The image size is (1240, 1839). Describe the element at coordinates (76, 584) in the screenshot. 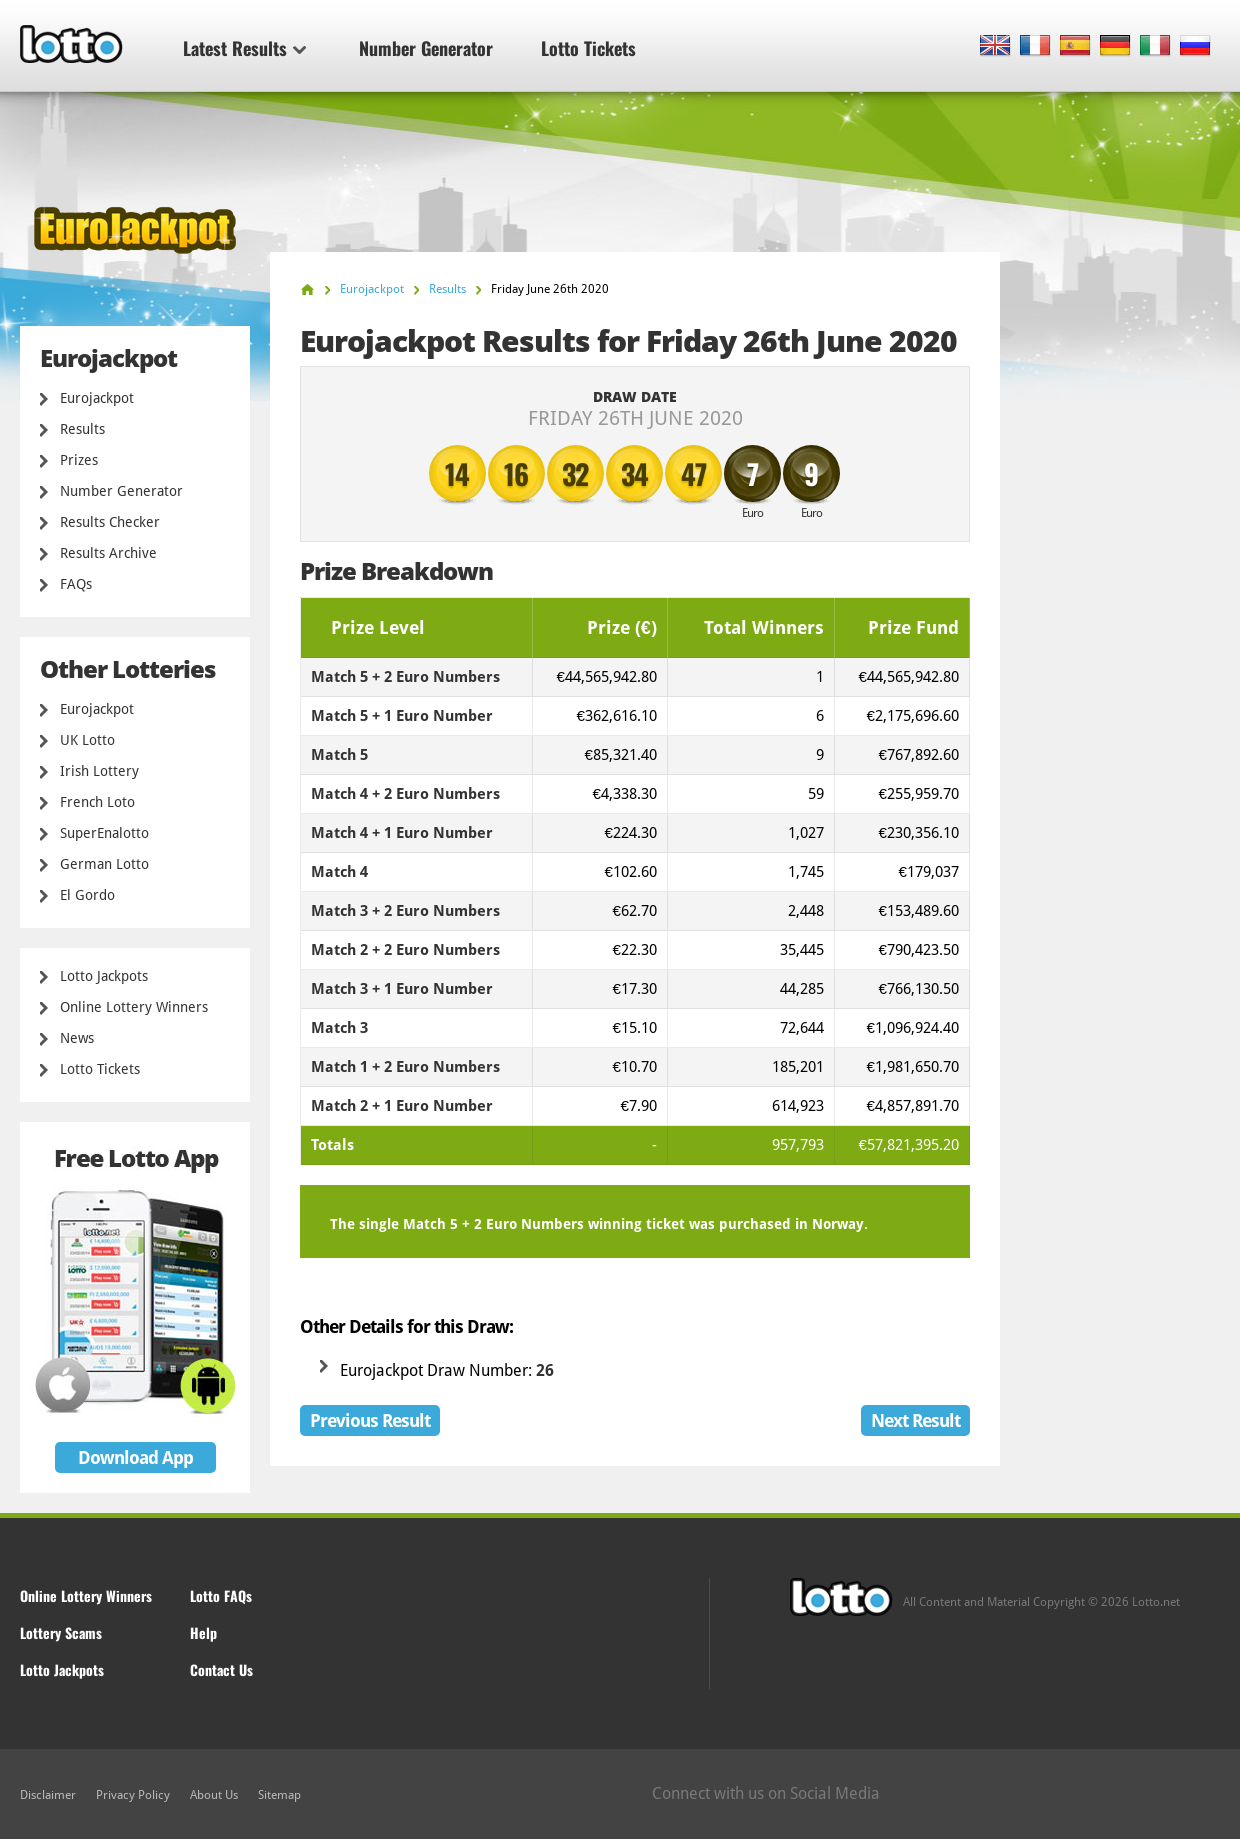

I see `FAQs` at that location.